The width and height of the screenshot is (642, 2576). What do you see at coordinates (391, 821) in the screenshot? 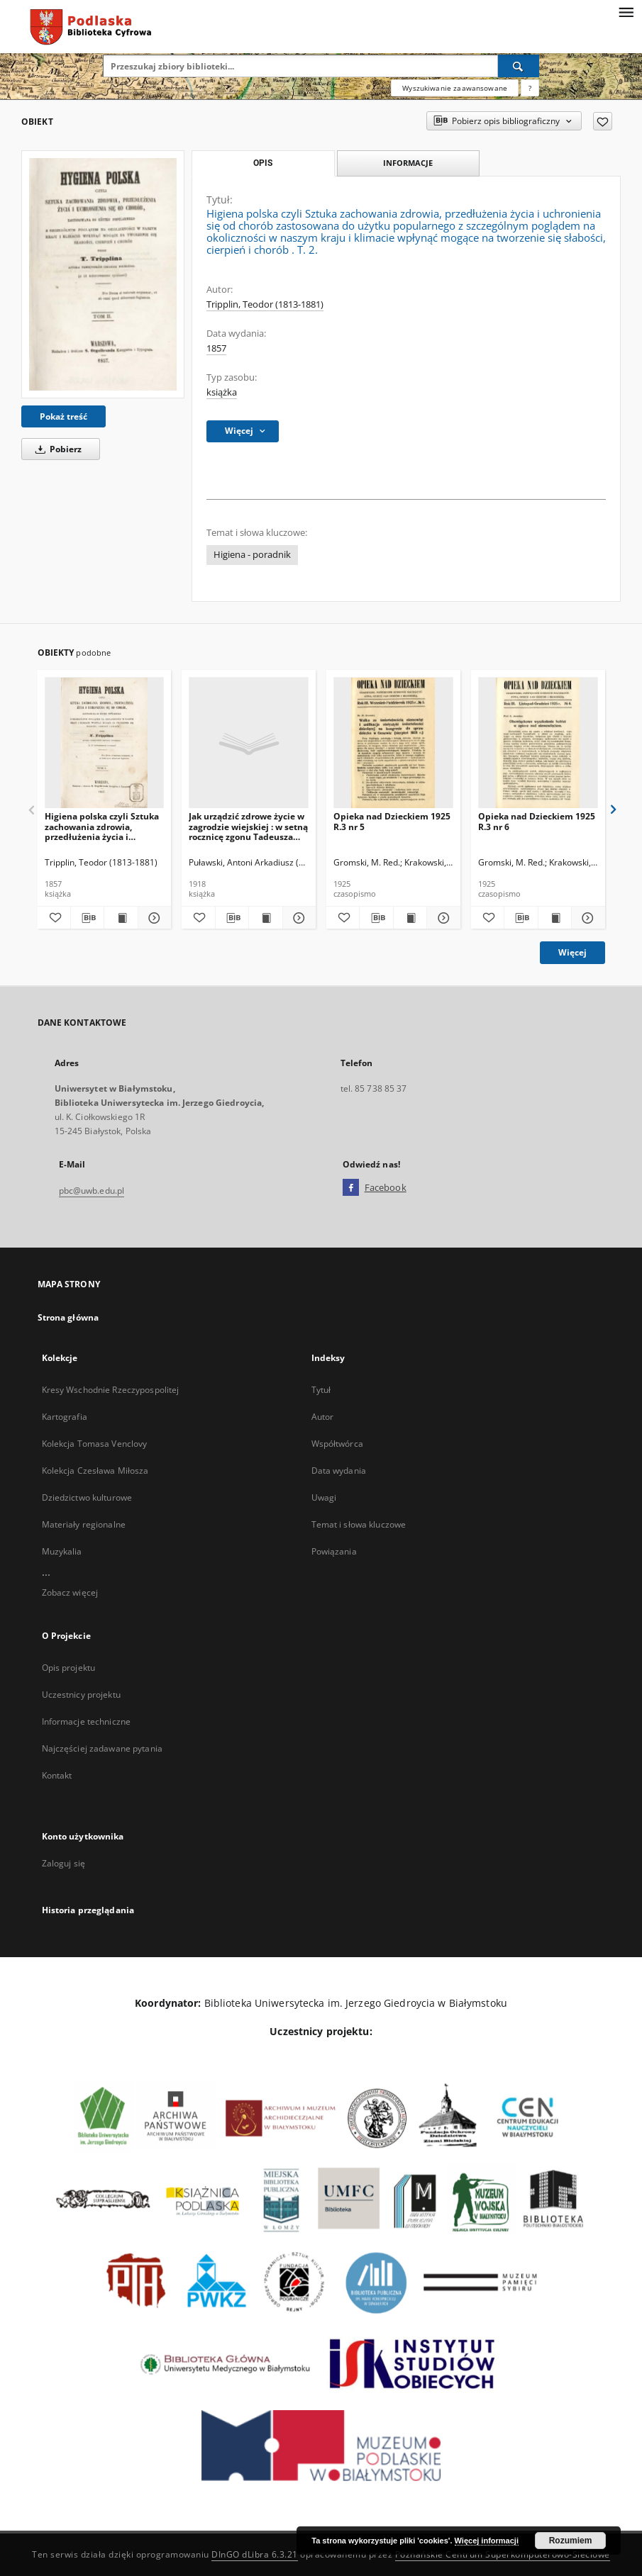
I see `Opieka nad Dzieckiem 1925 R.3 nr 5` at bounding box center [391, 821].